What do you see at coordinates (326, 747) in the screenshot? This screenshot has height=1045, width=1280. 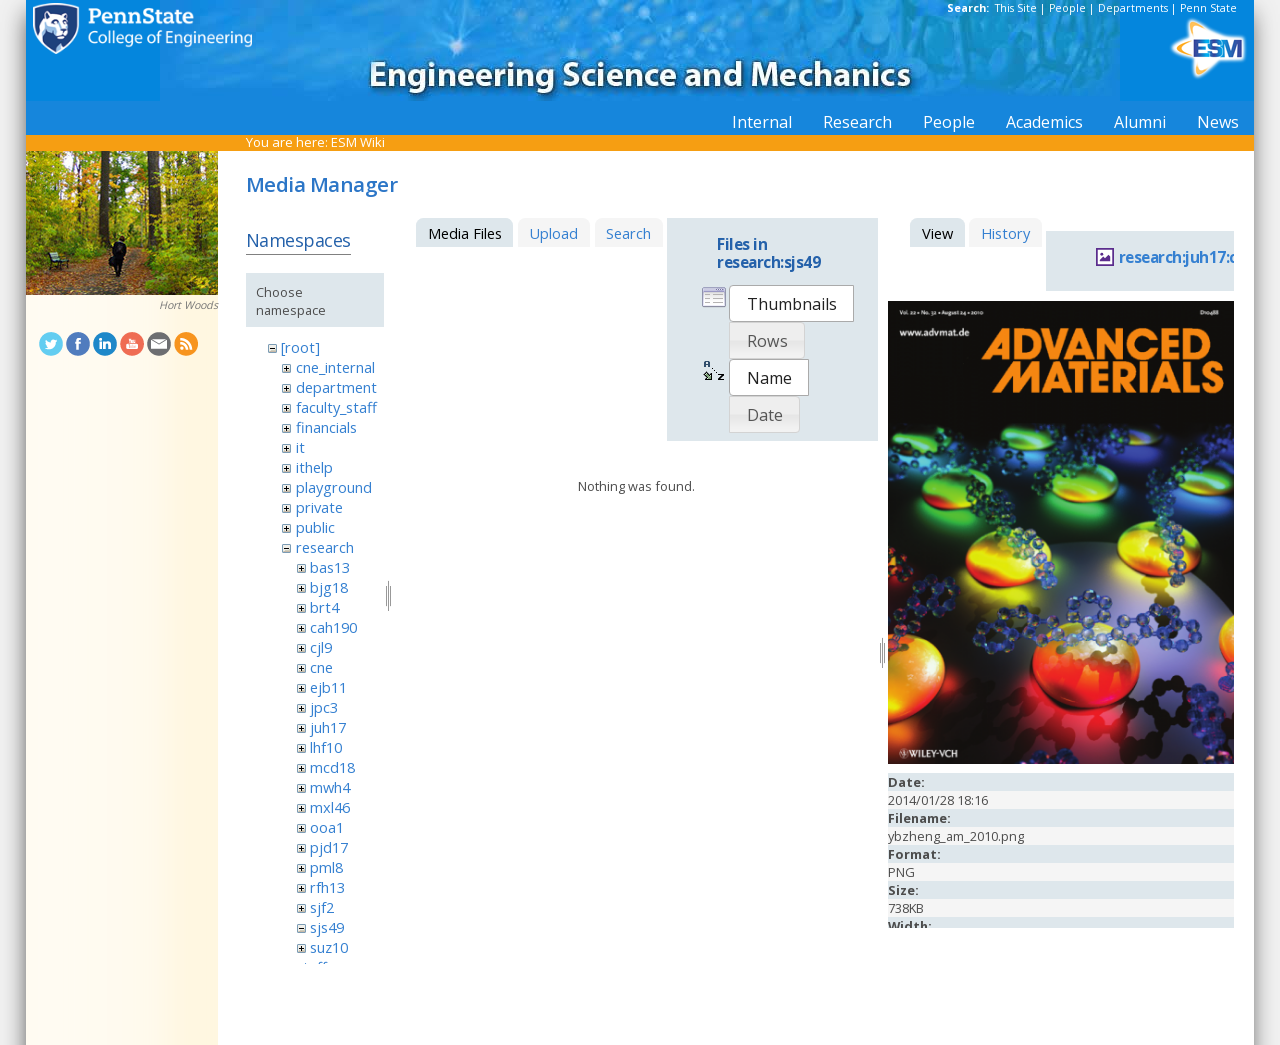 I see `lhf10` at bounding box center [326, 747].